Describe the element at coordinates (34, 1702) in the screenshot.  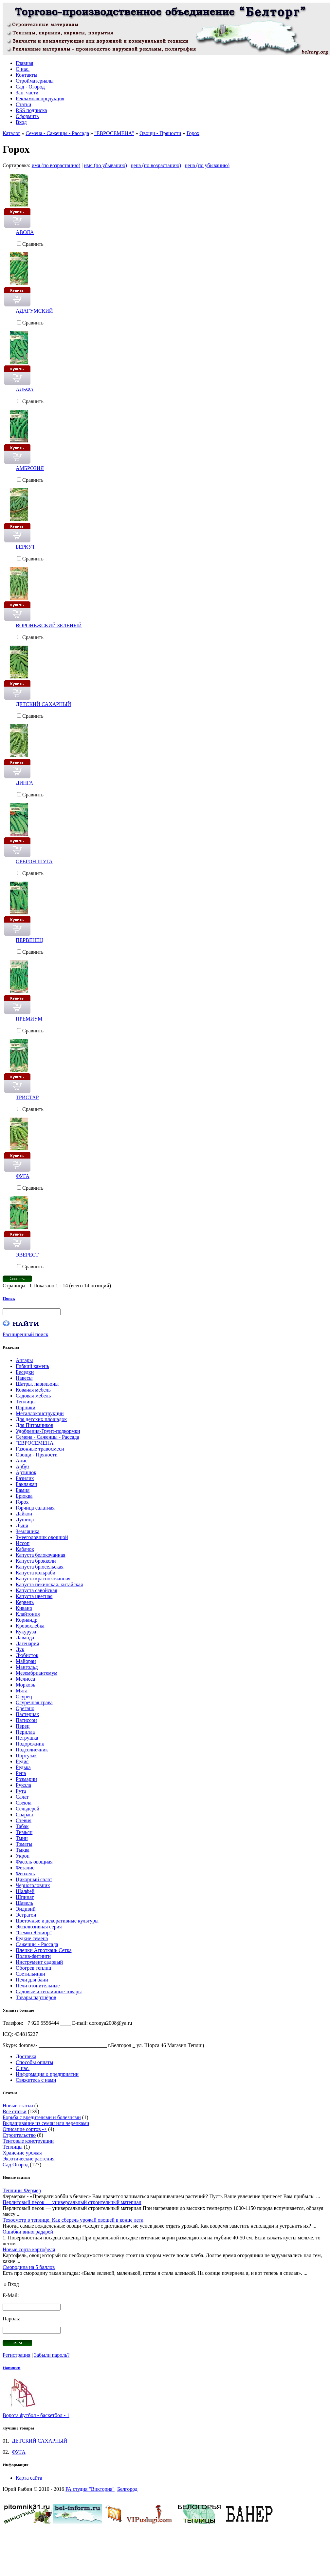
I see `Огуречная трава` at that location.